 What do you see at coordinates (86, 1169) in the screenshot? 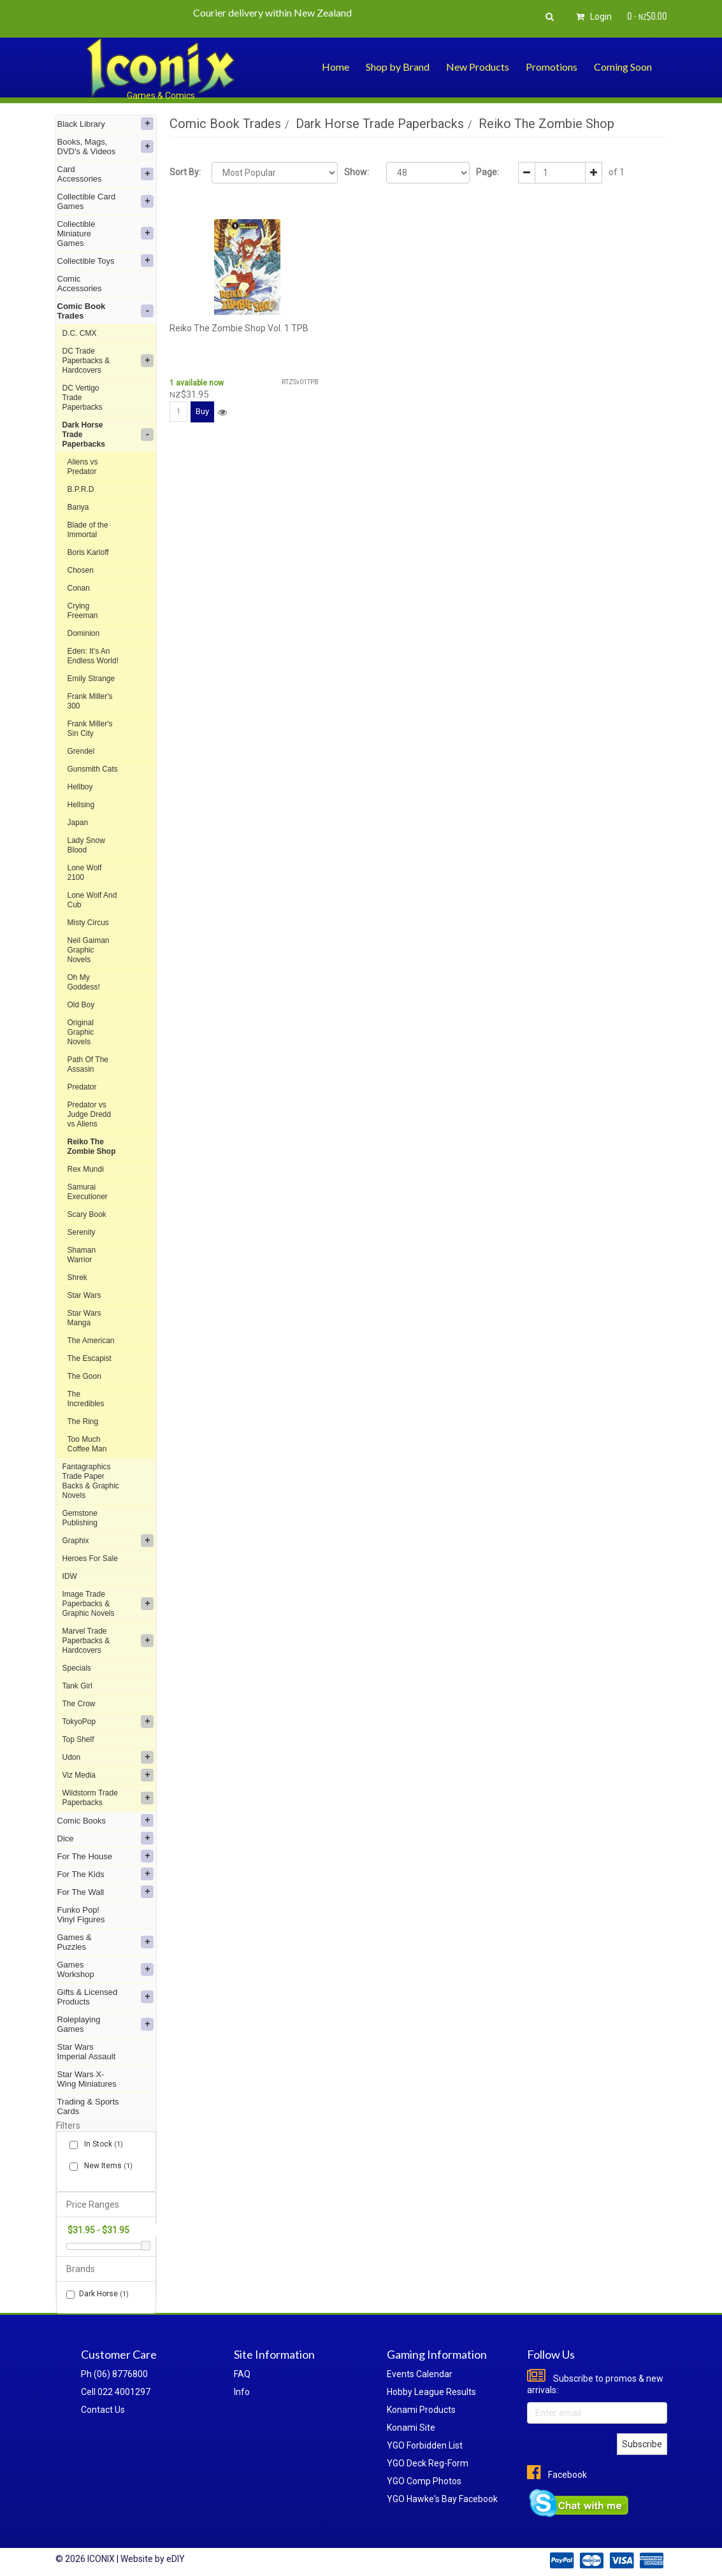
I see `Rex Mundi` at bounding box center [86, 1169].